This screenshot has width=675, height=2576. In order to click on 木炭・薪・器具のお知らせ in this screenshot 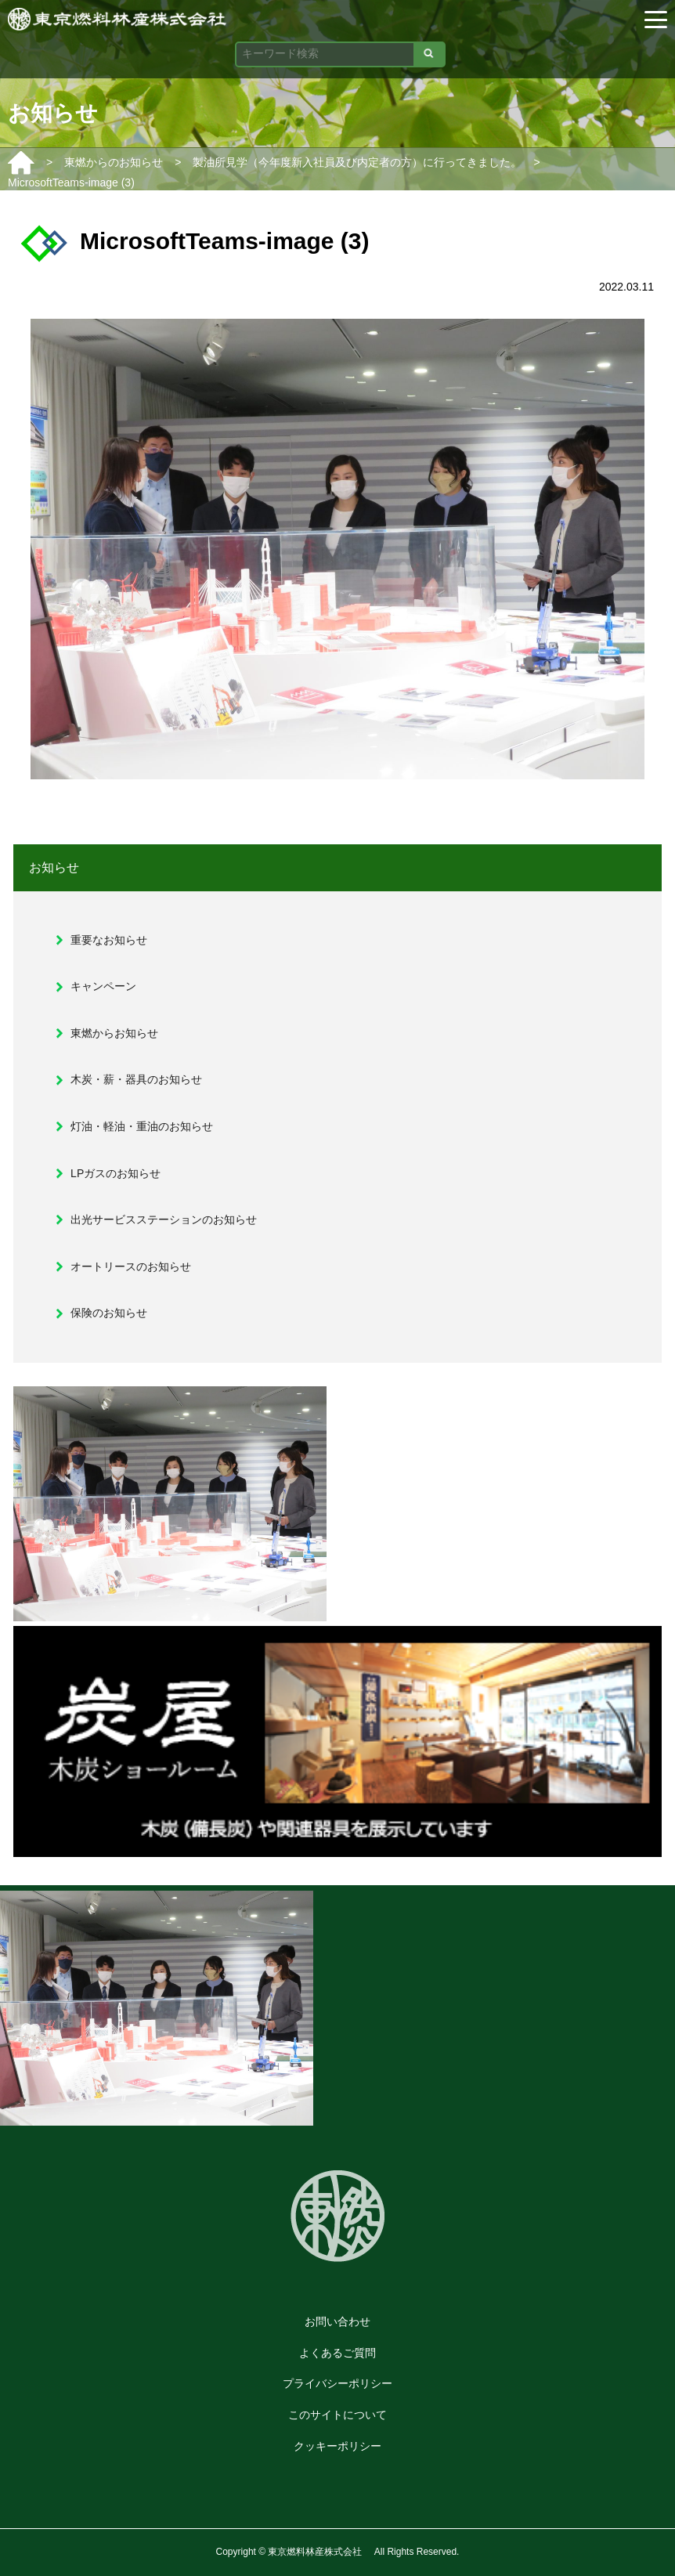, I will do `click(136, 1079)`.